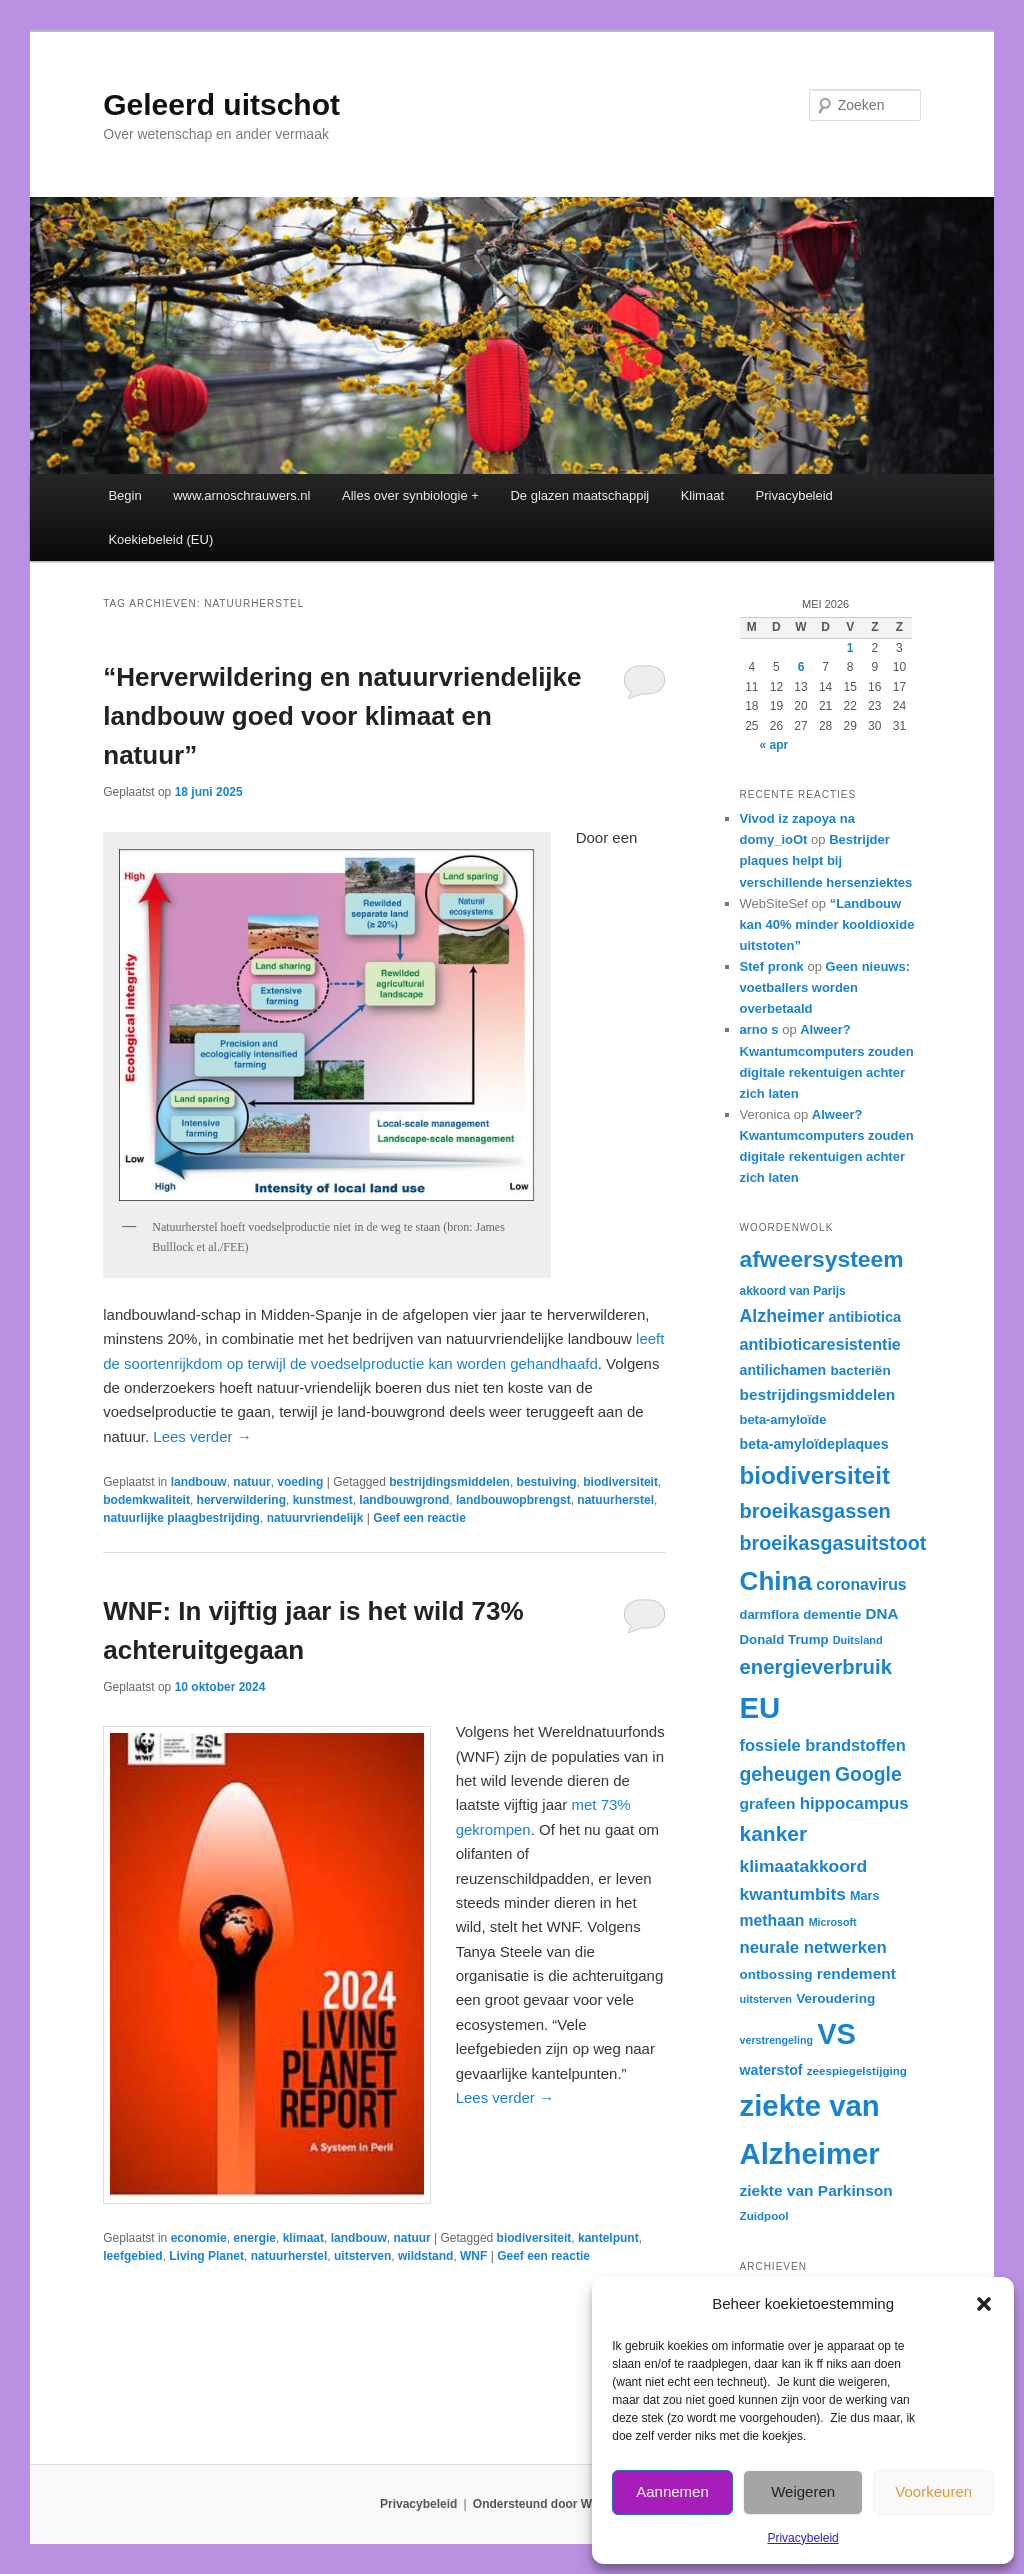 The image size is (1024, 2574). I want to click on VS [VS (104 items)], so click(836, 2034).